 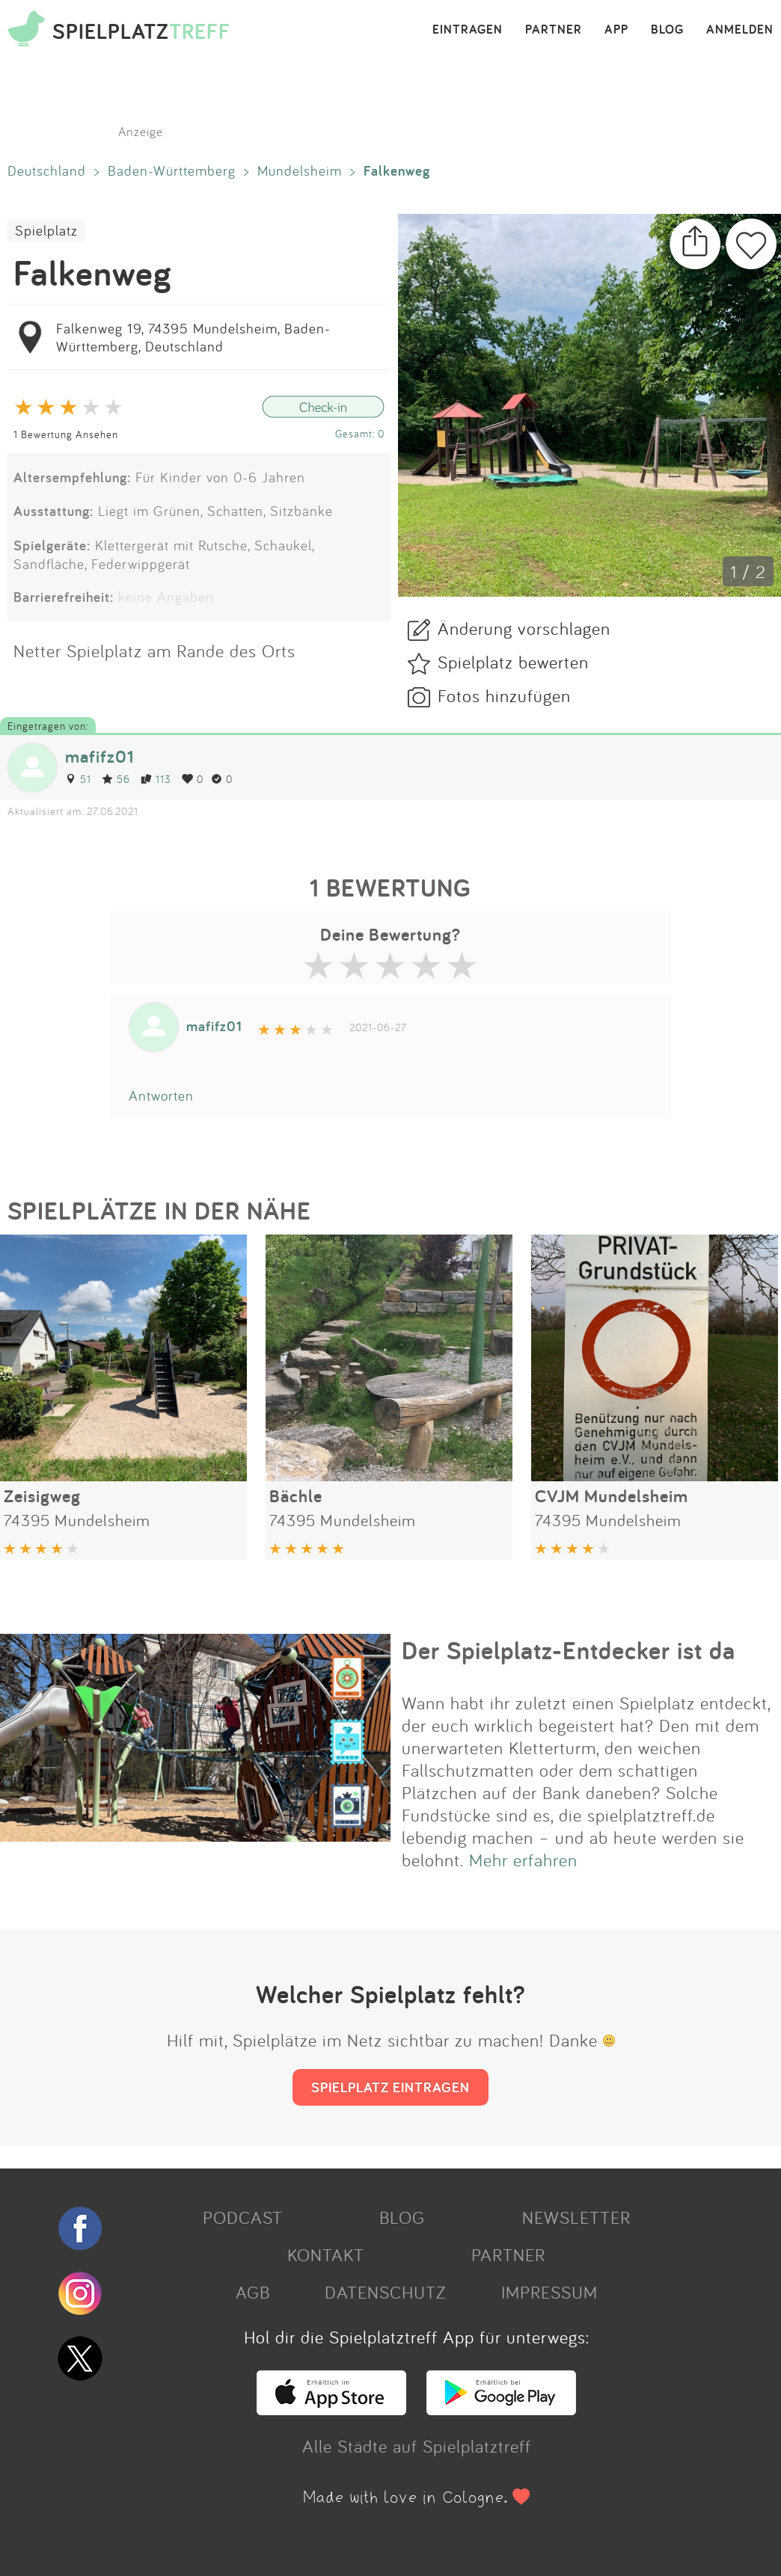 I want to click on SPIELPLATZ EINTRAGEN, so click(x=390, y=2087).